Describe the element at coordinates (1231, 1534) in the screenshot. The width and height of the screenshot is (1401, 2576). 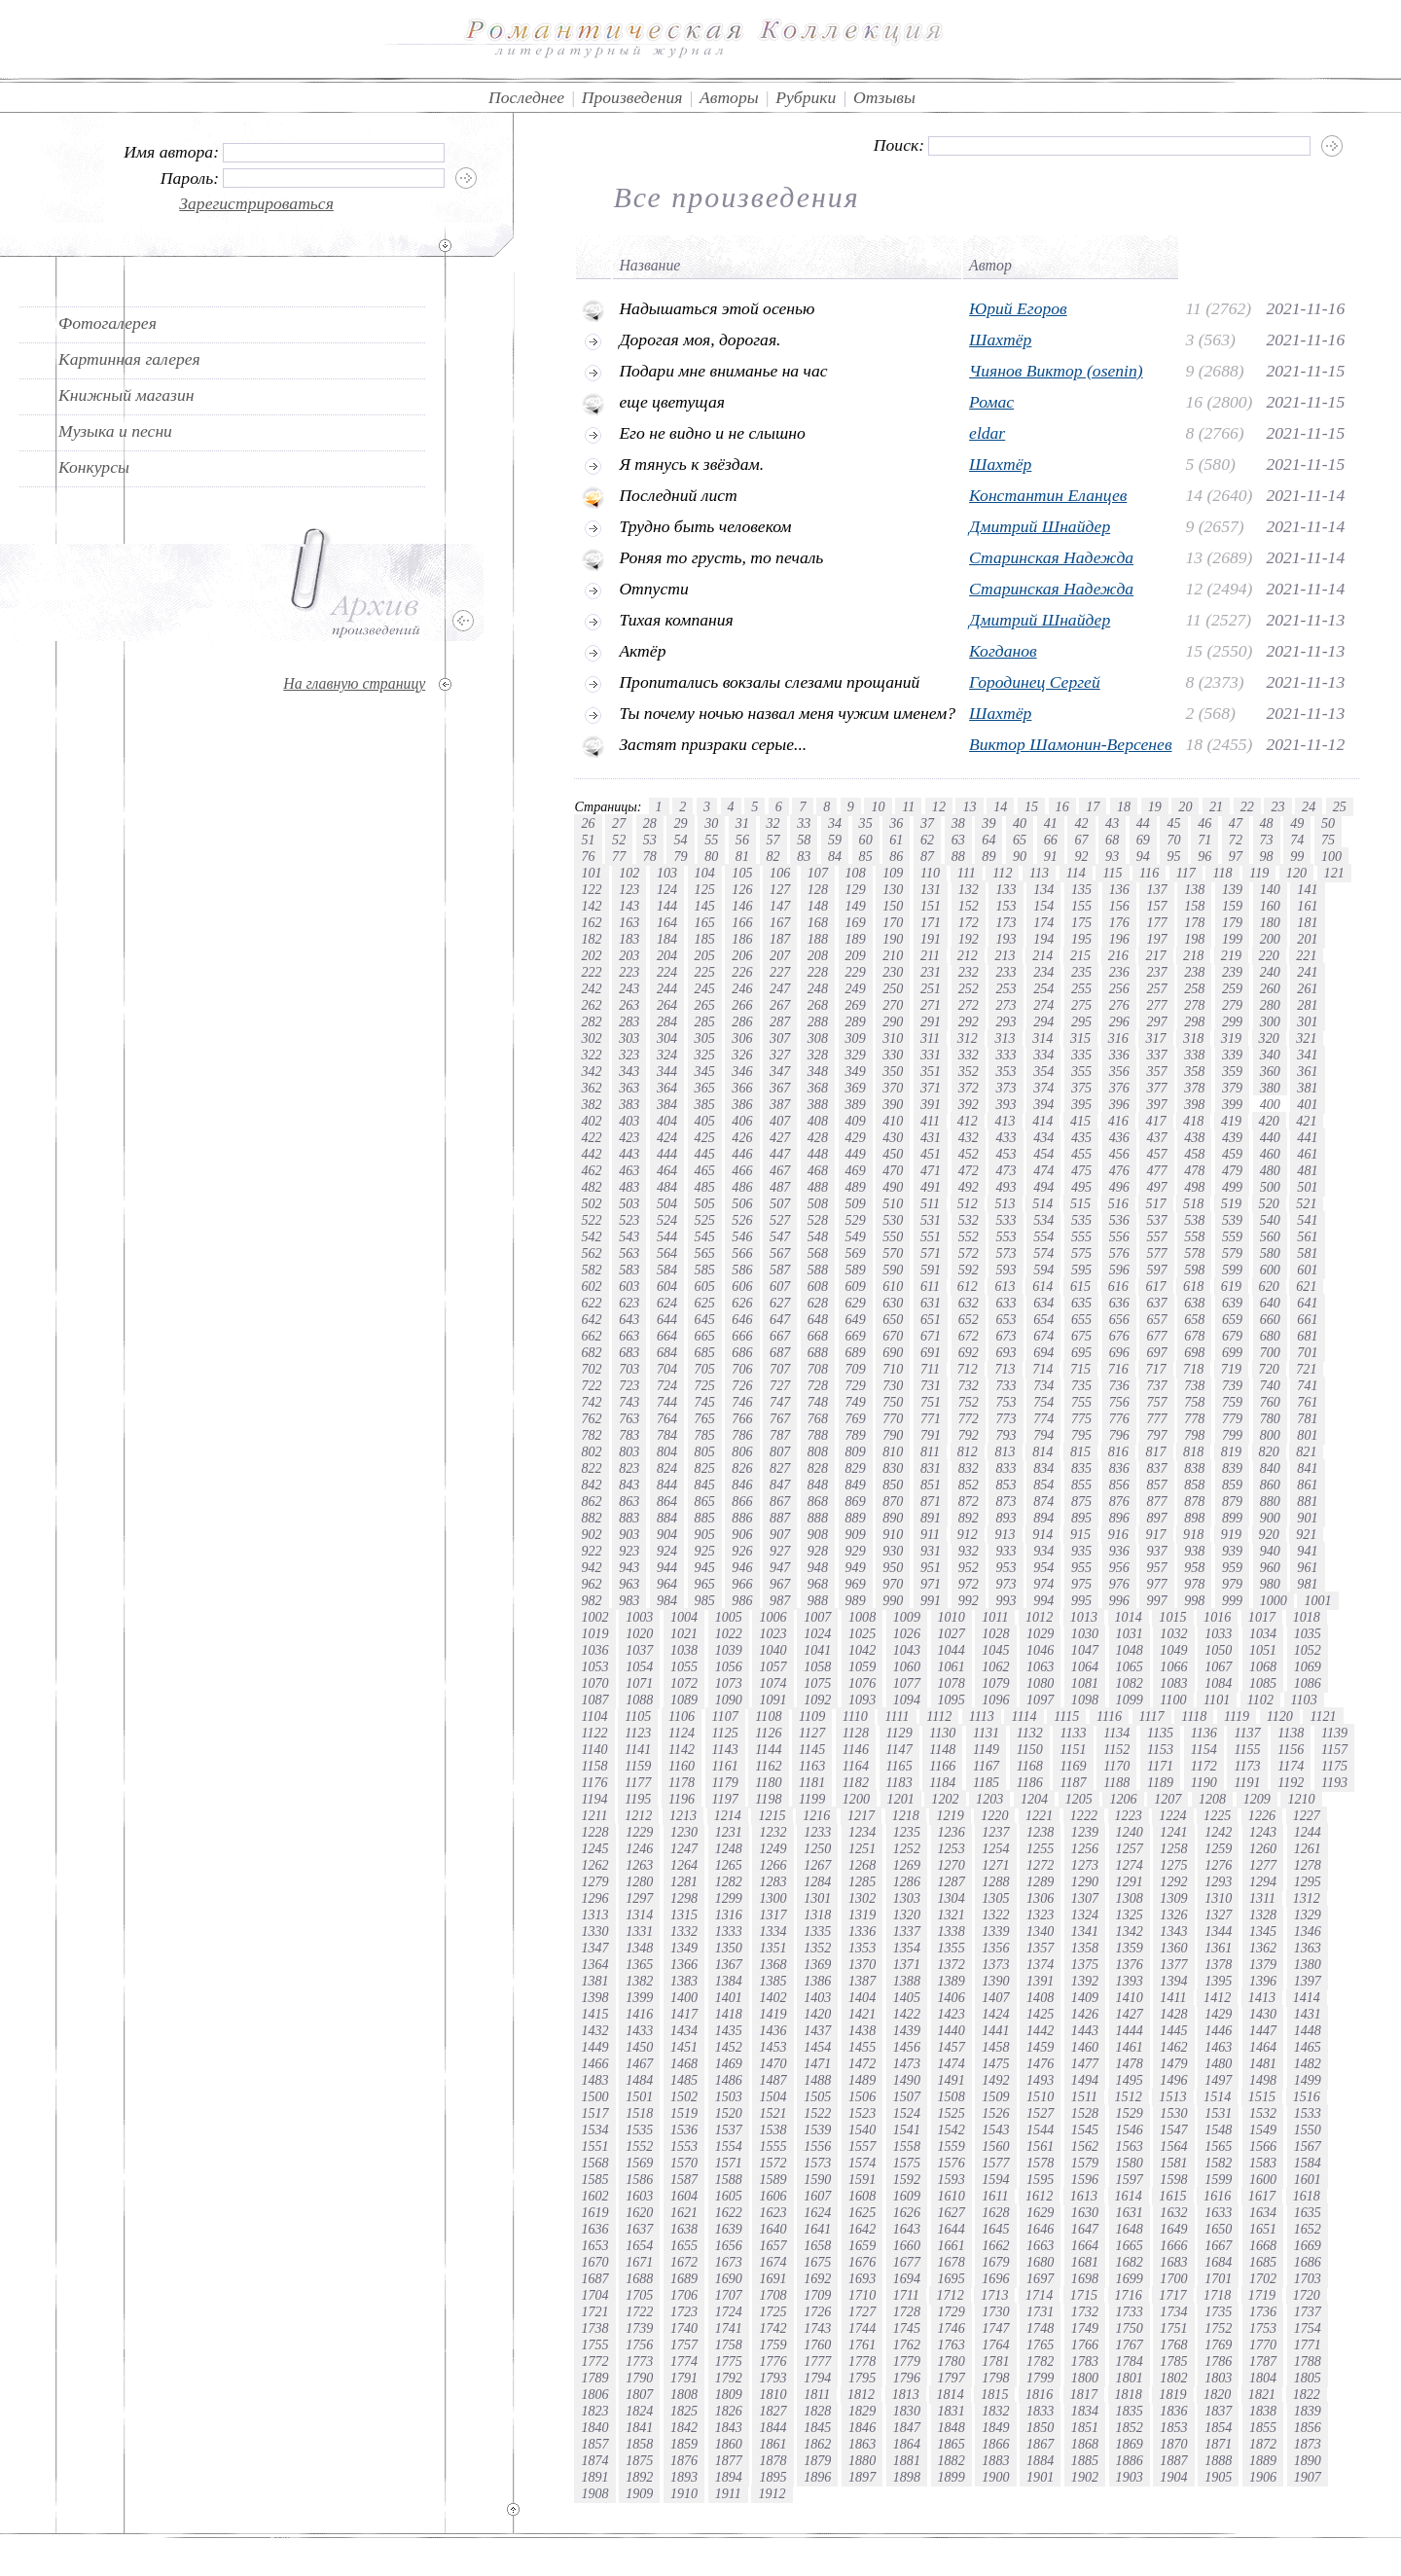
I see `919` at that location.